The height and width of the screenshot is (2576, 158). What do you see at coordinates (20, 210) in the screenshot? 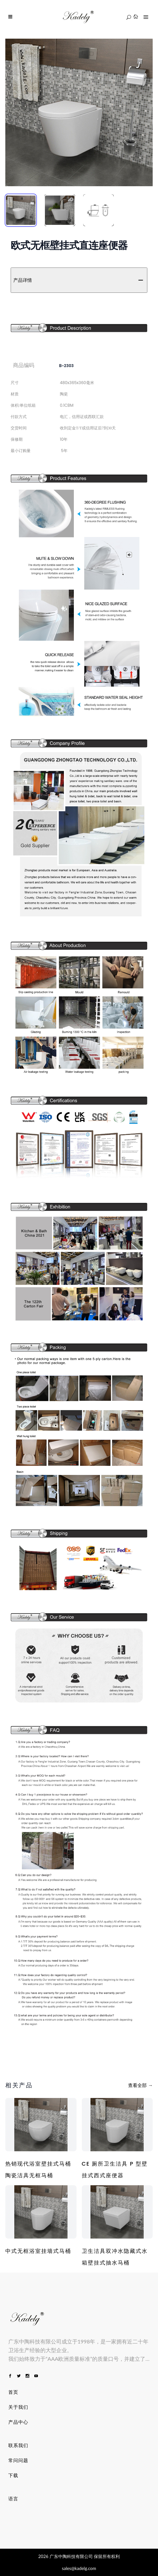
I see `[tab]` at bounding box center [20, 210].